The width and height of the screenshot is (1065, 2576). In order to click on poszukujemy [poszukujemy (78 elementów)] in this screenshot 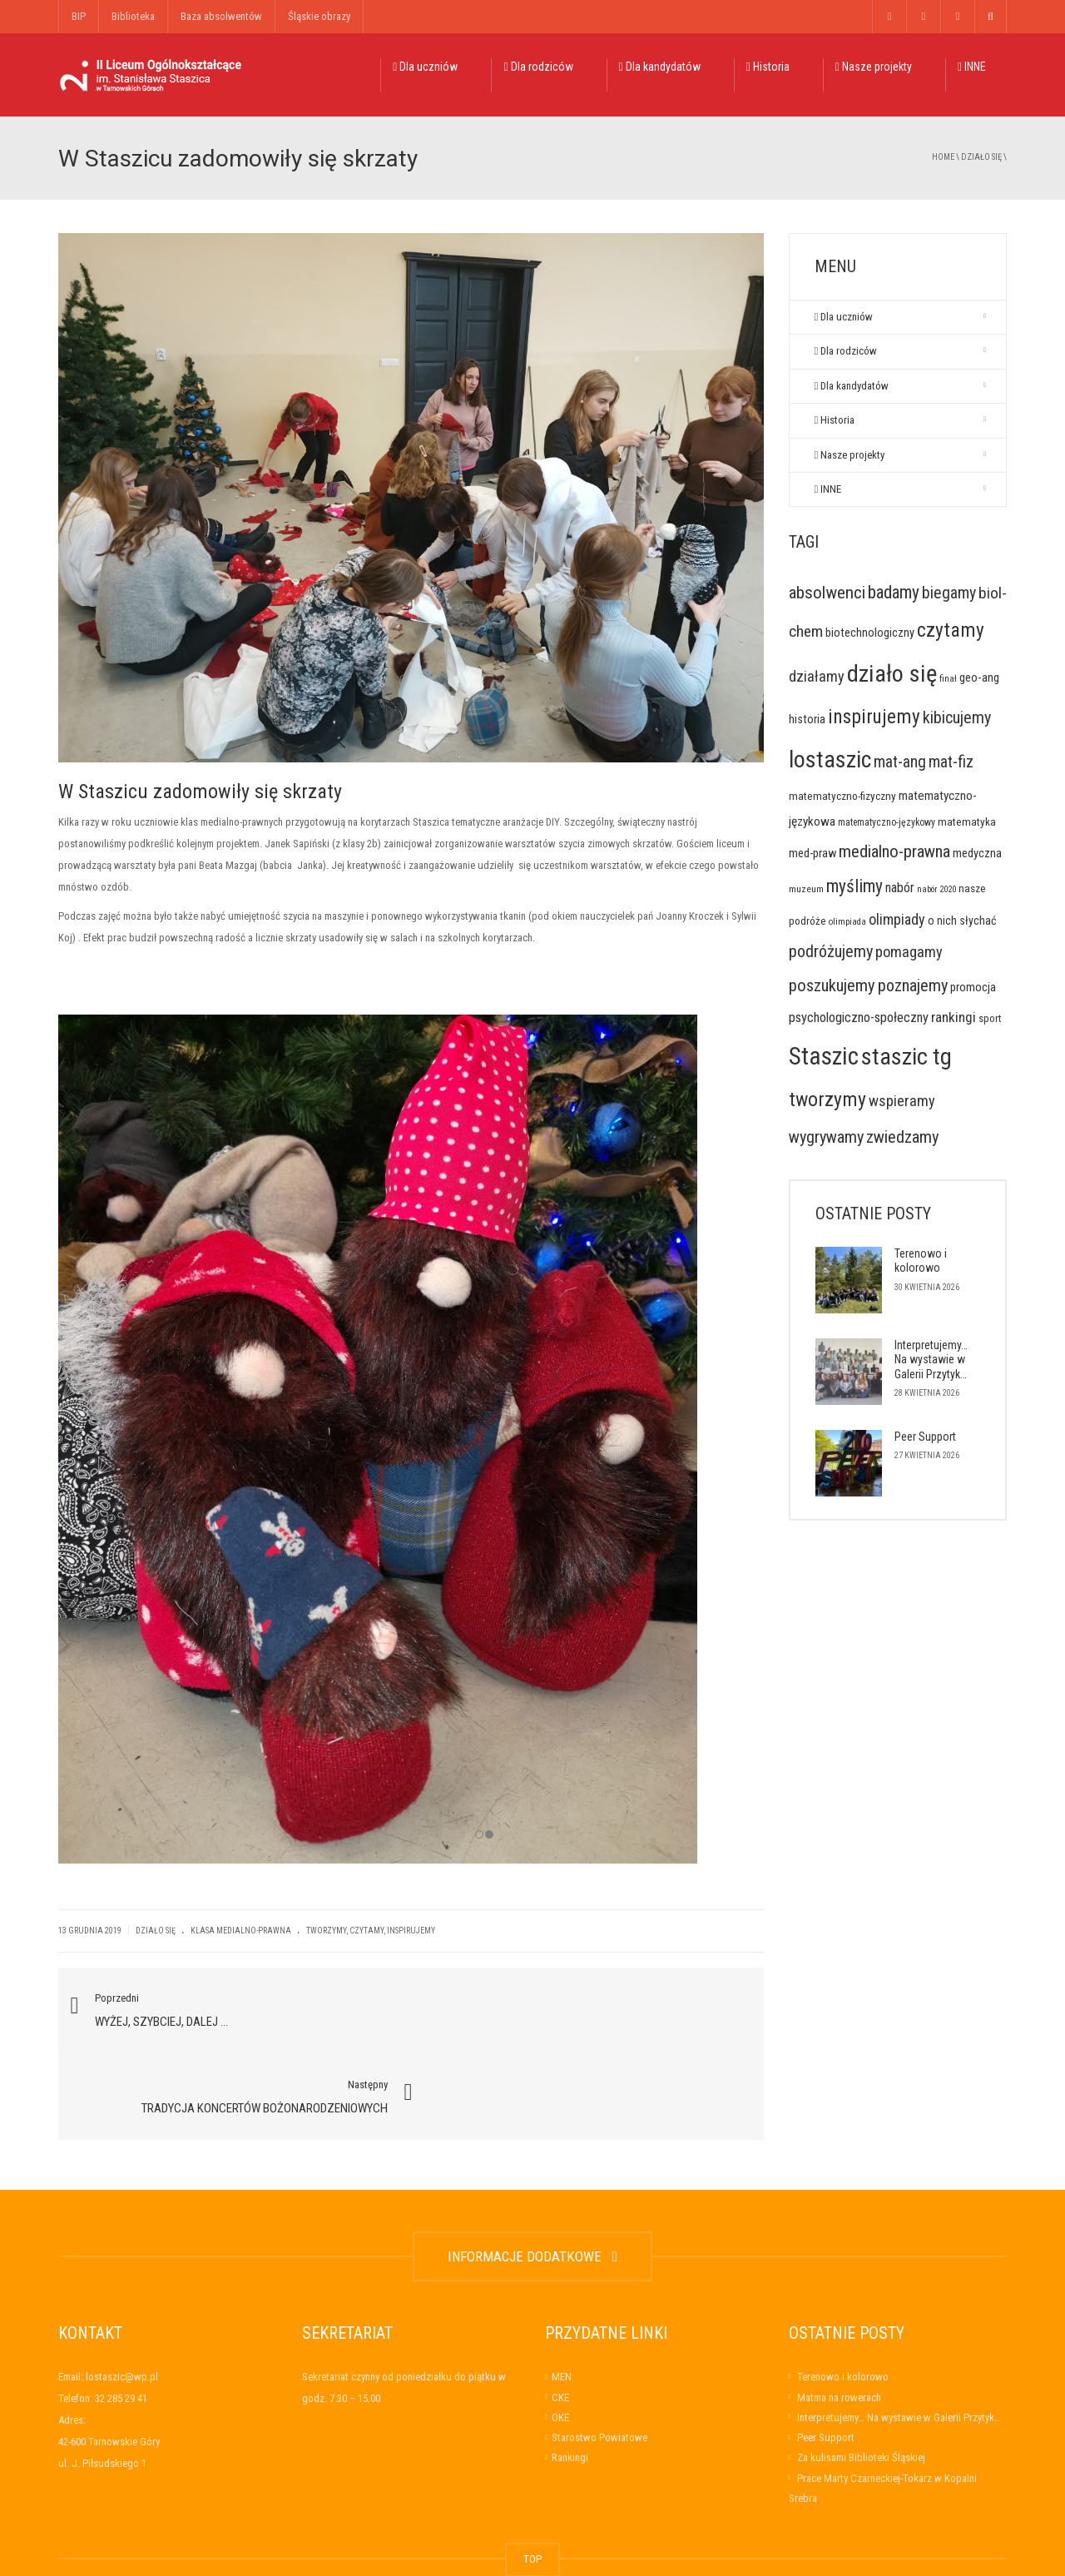, I will do `click(832, 985)`.